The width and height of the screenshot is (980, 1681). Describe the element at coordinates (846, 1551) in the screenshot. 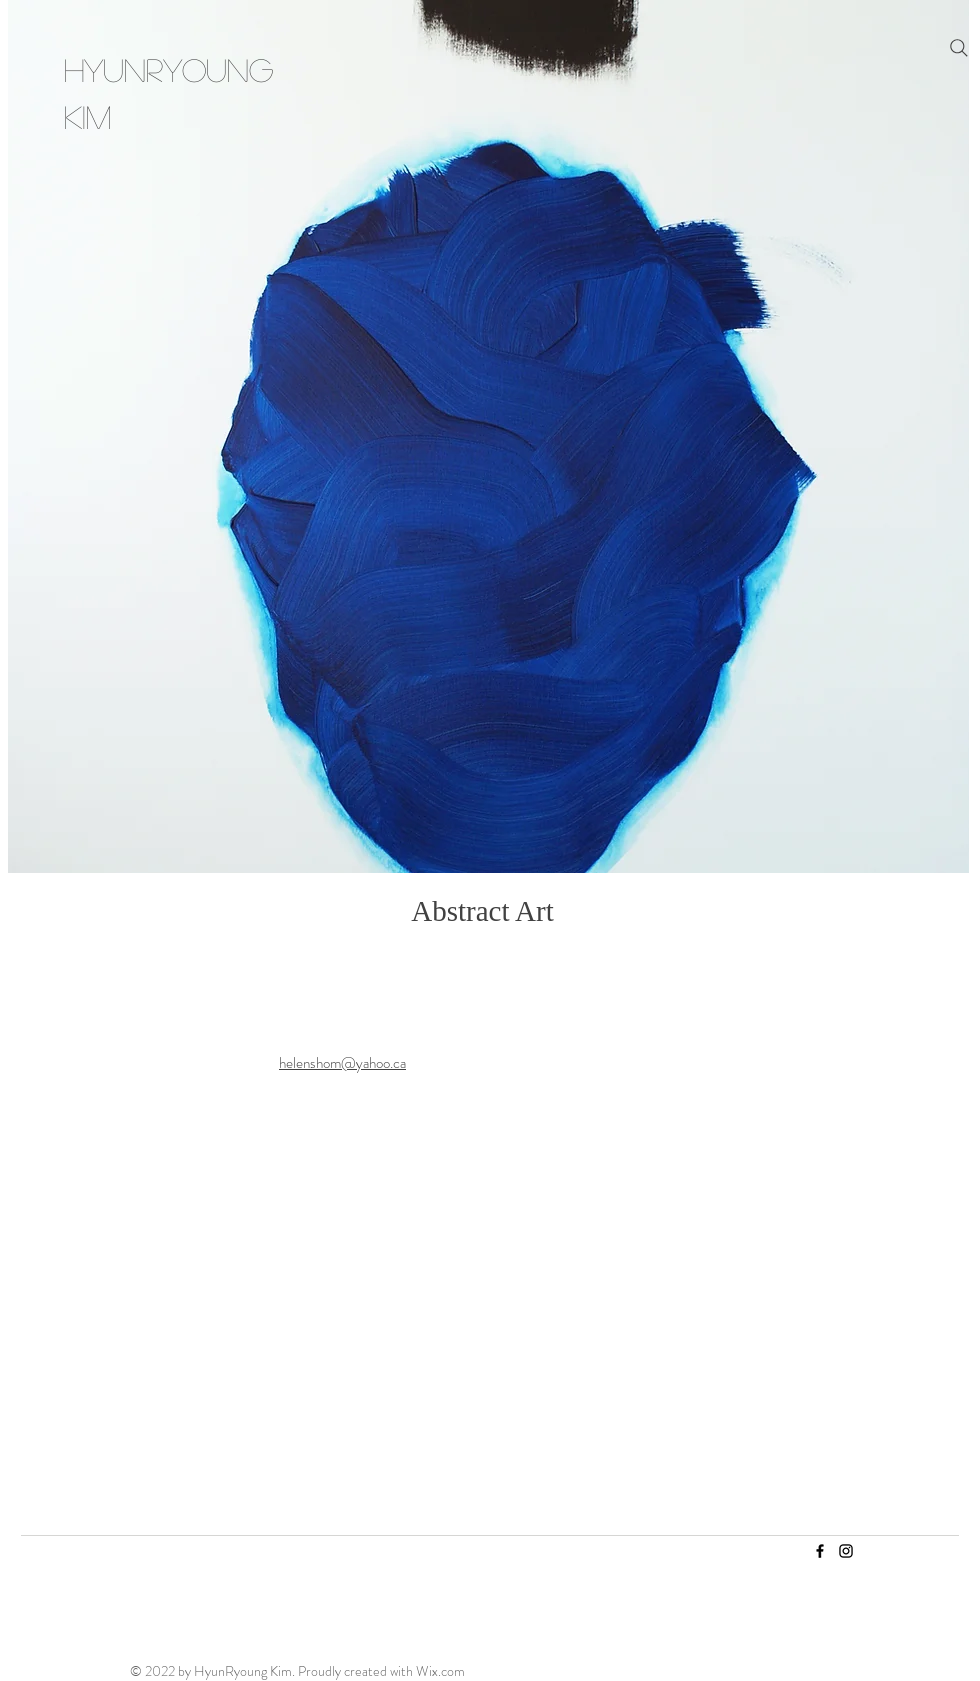

I see `[Instagram]` at that location.